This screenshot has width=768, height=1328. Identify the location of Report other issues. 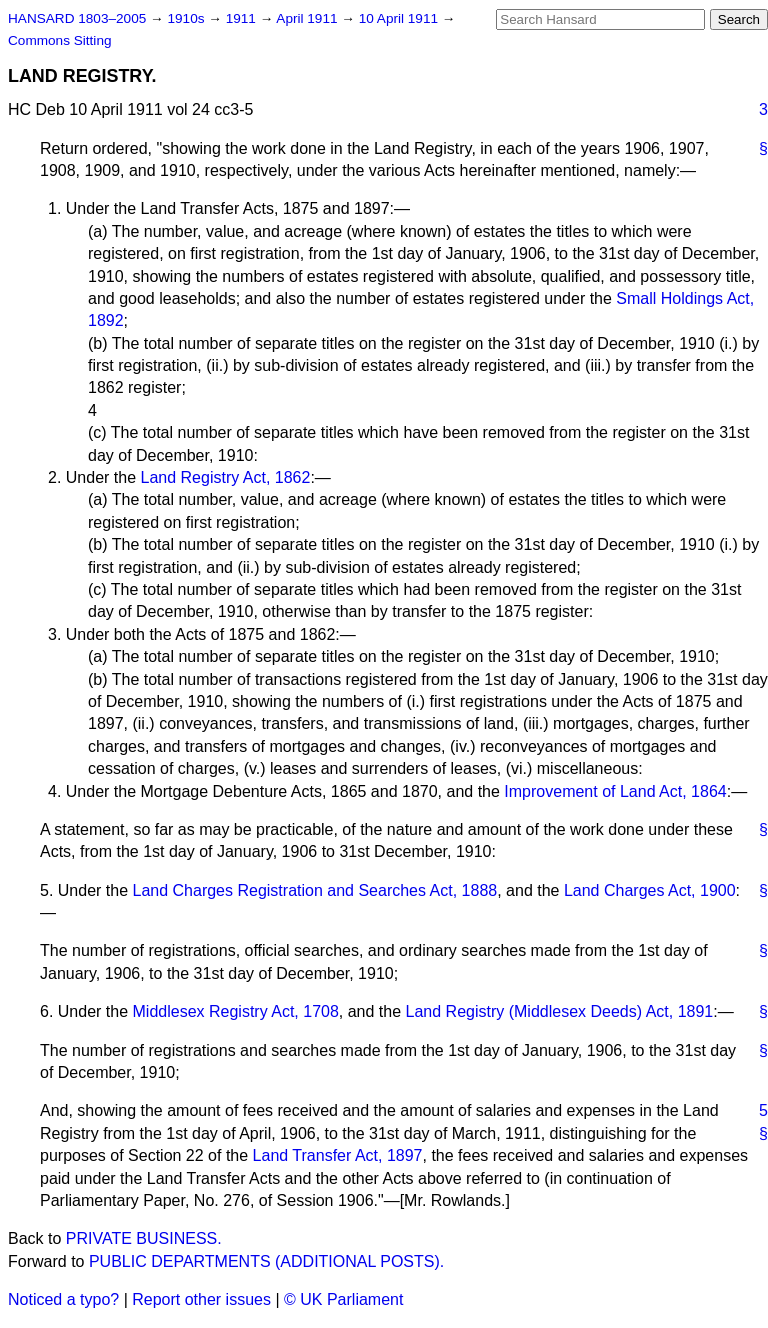
(201, 1299).